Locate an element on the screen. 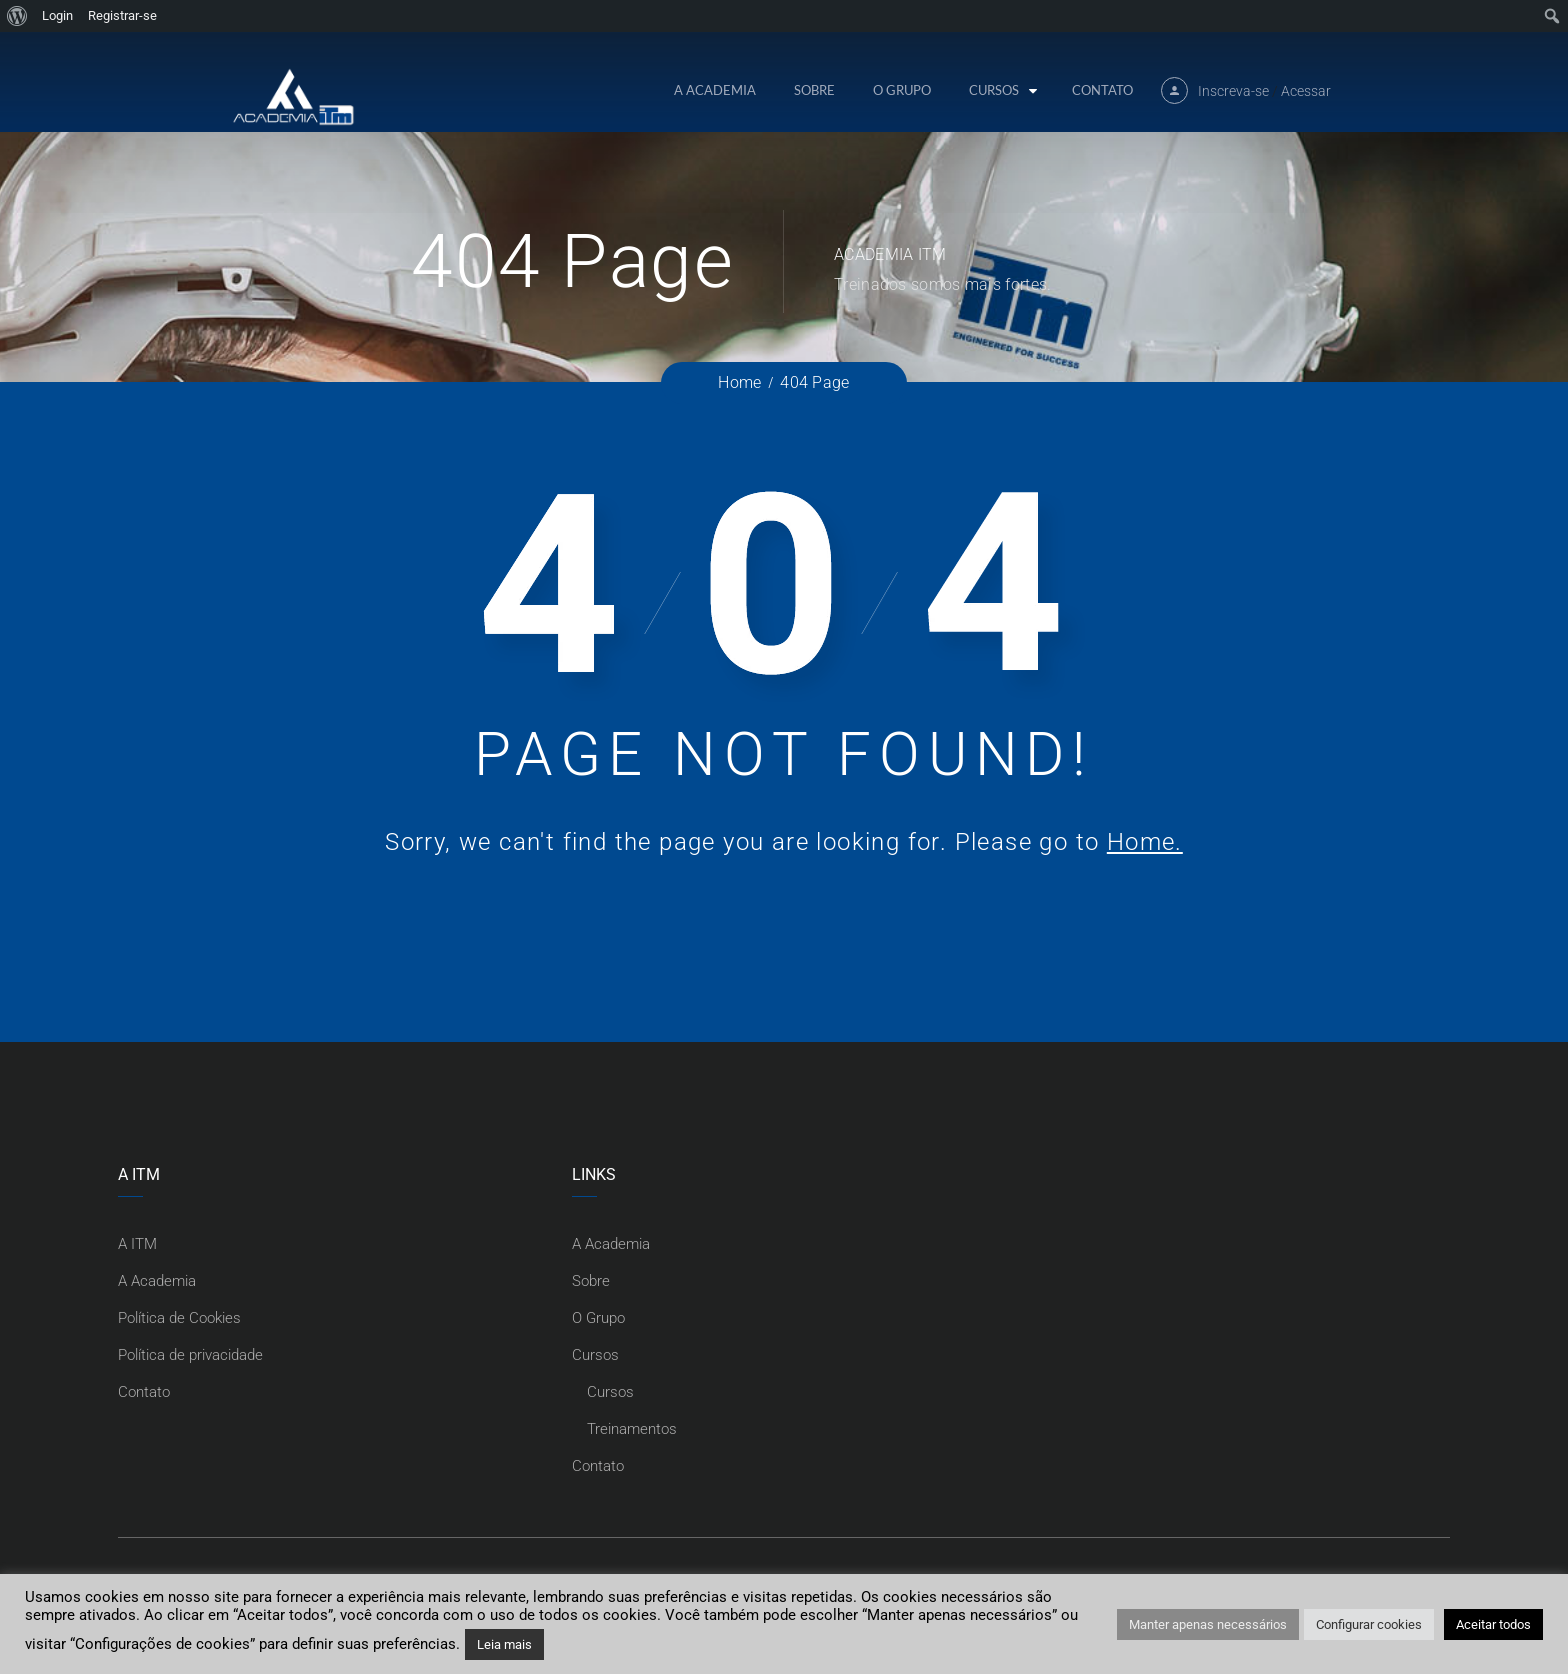 Image resolution: width=1568 pixels, height=1674 pixels. [menuitem] is located at coordinates (17, 16).